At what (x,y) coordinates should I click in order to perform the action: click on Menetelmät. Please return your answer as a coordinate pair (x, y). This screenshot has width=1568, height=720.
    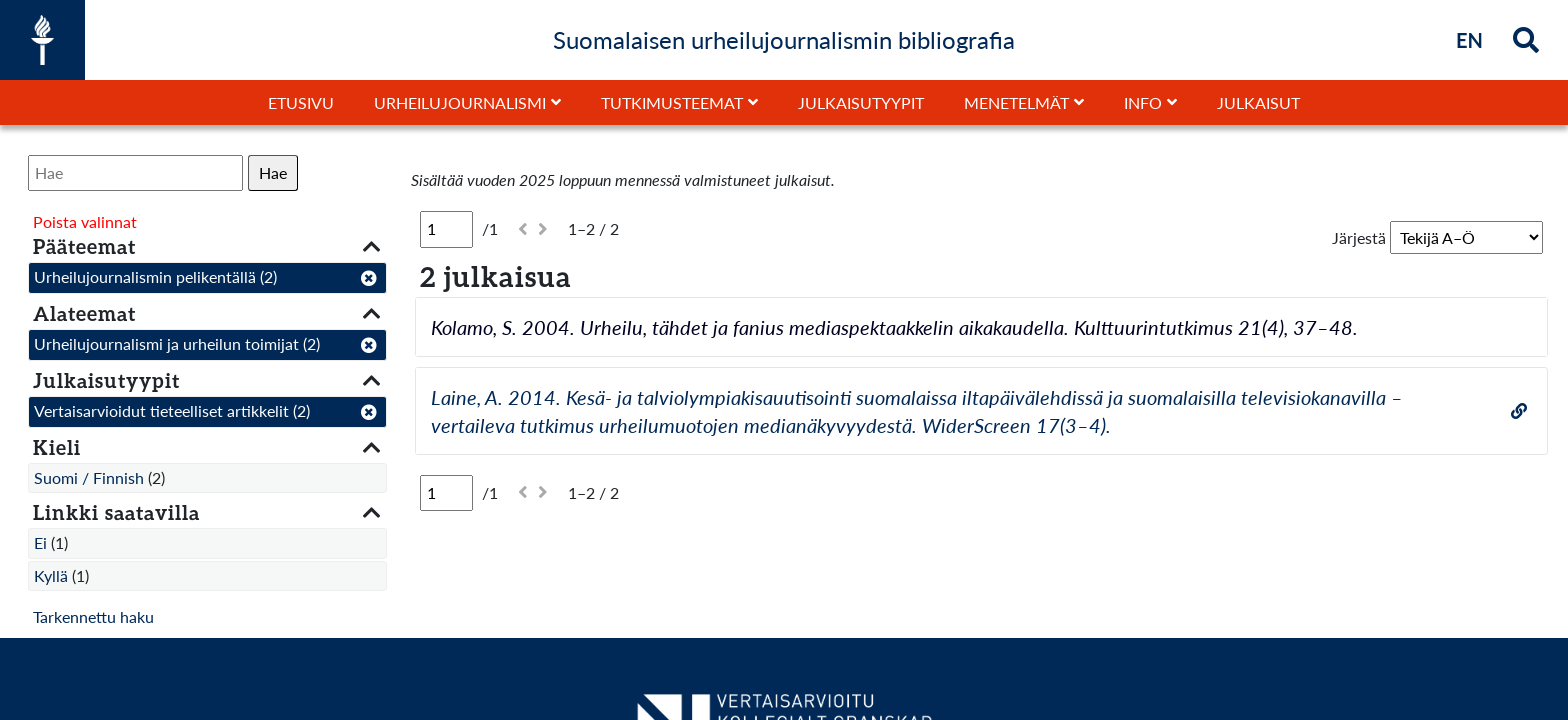
    Looking at the image, I should click on (1016, 102).